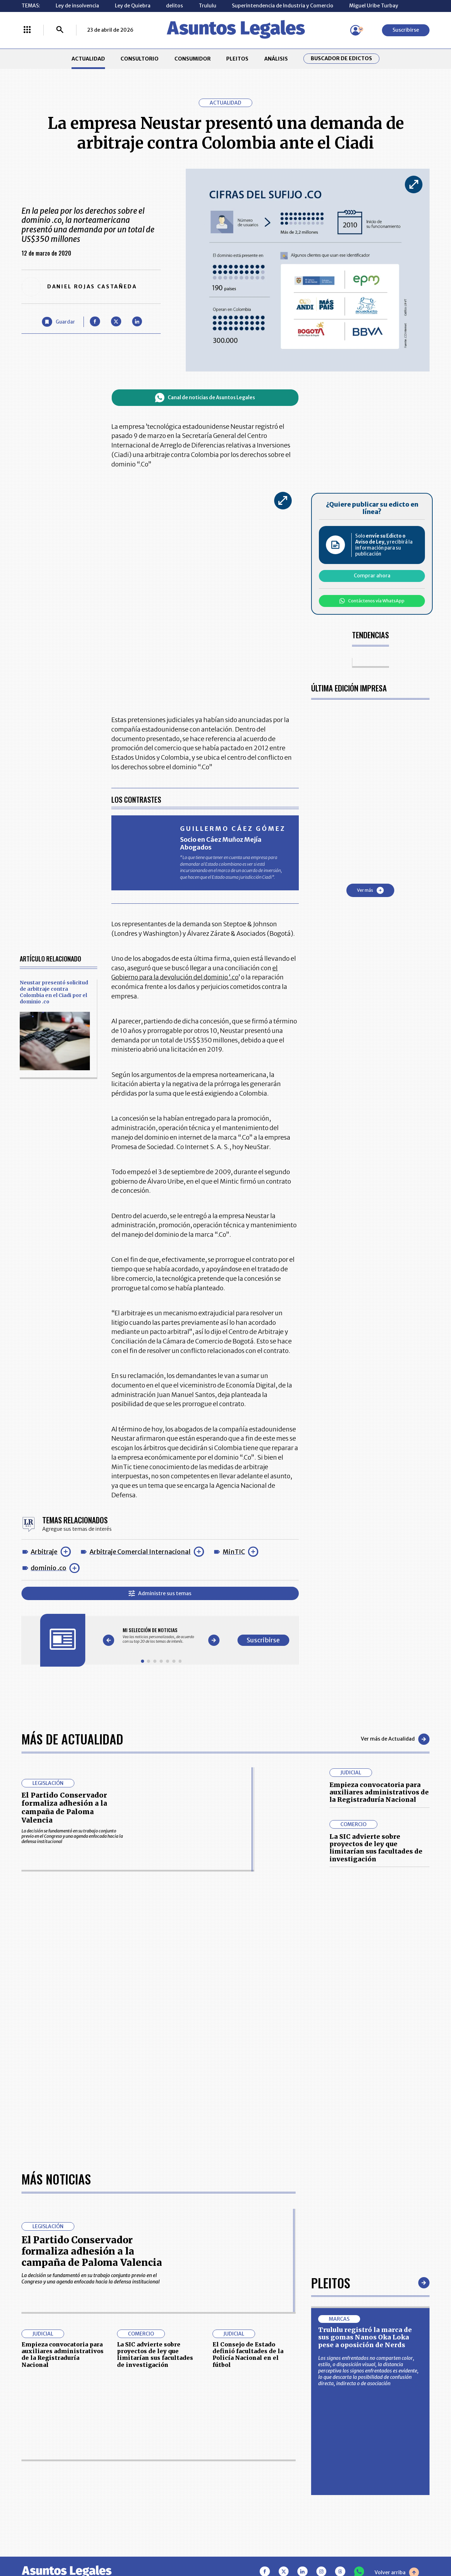 The width and height of the screenshot is (451, 2576). Describe the element at coordinates (237, 59) in the screenshot. I see `PLEITOS` at that location.